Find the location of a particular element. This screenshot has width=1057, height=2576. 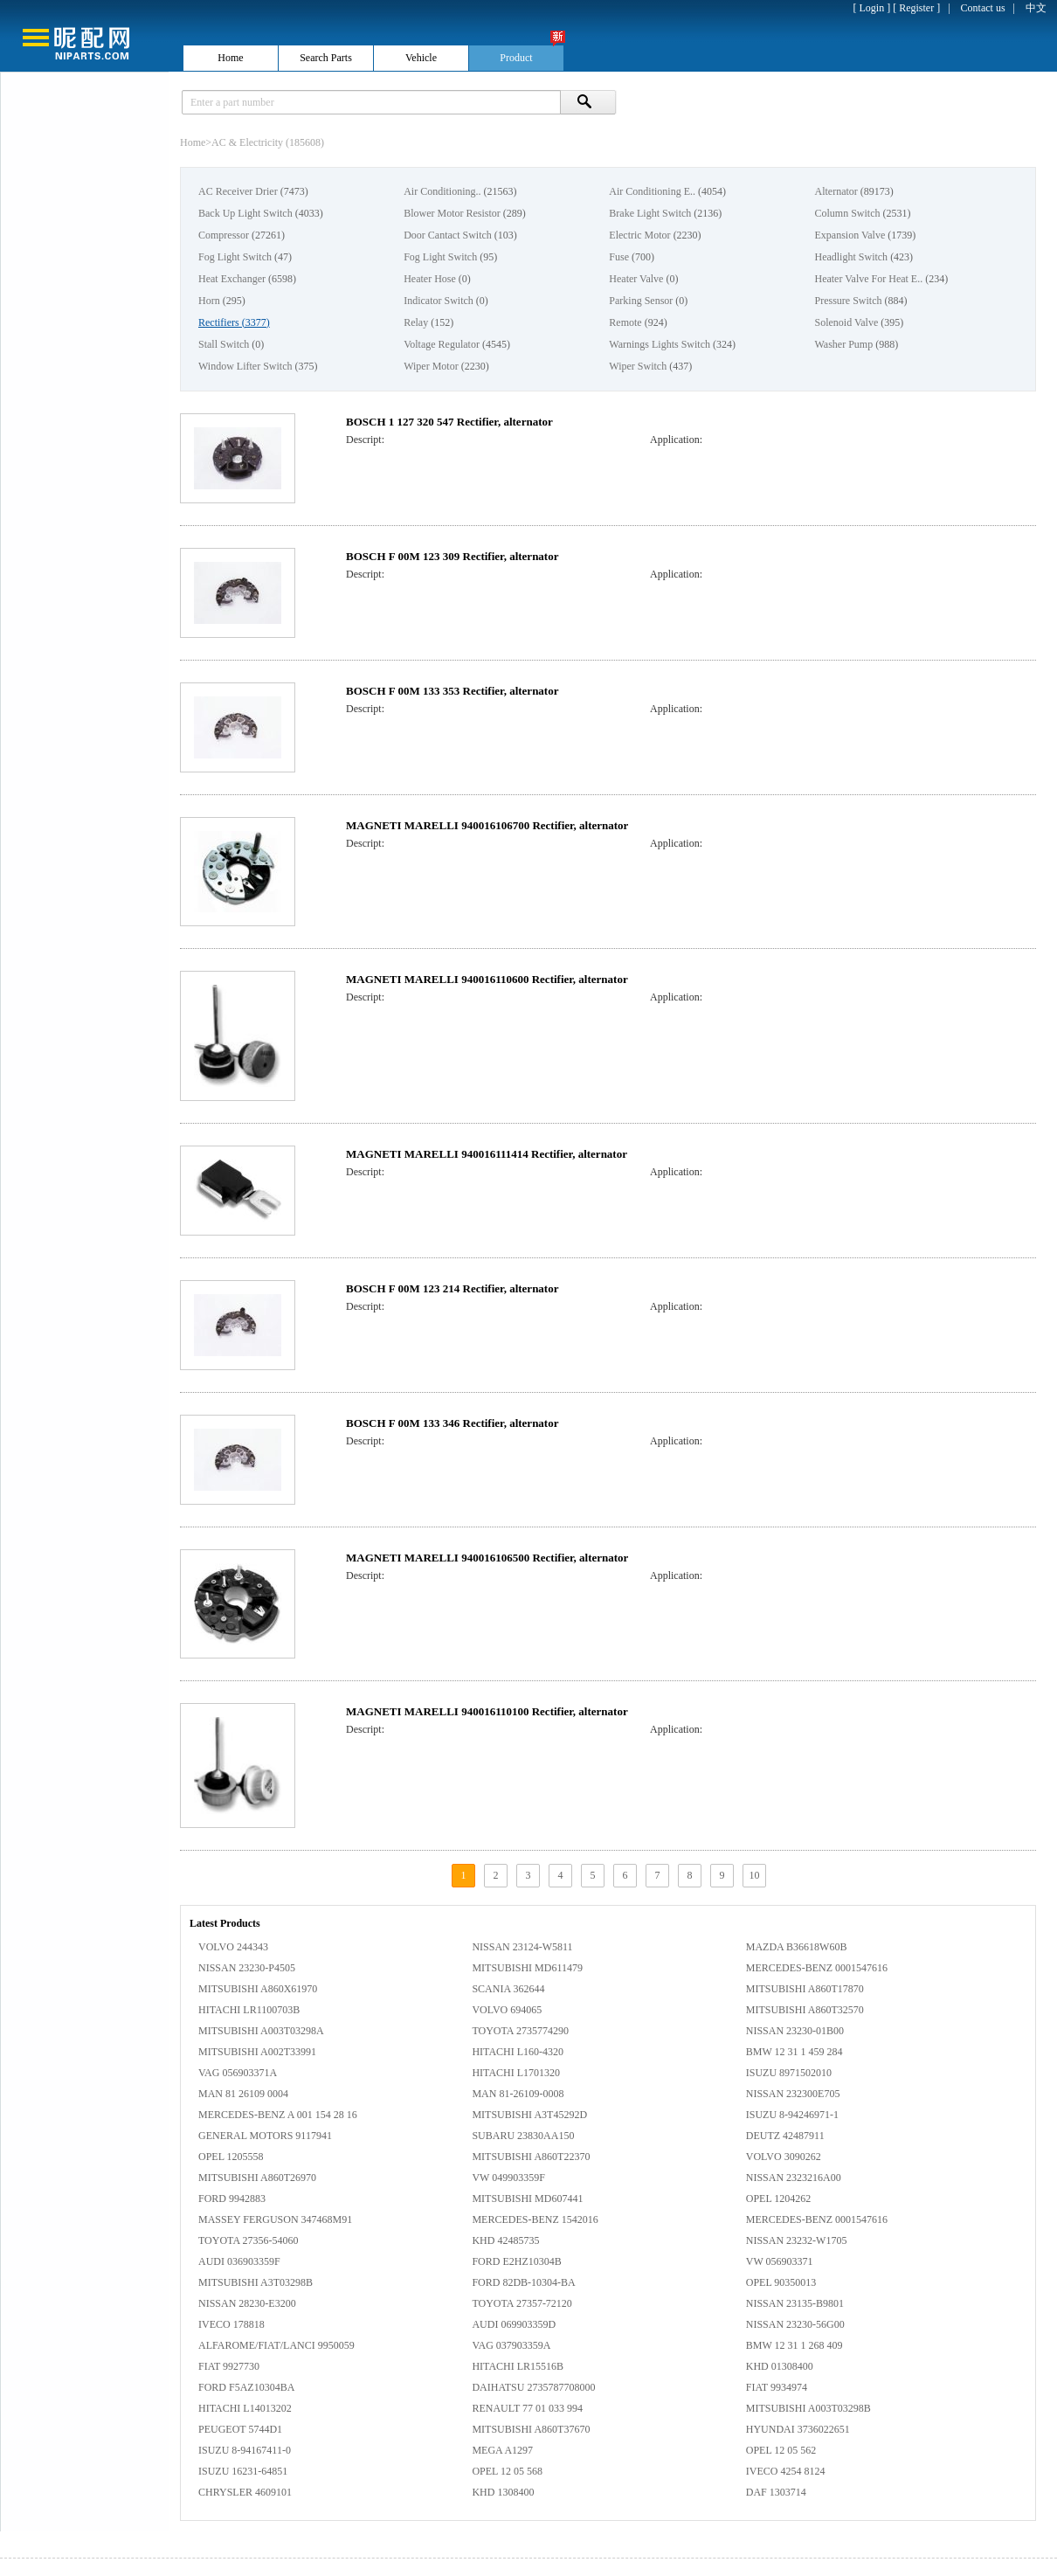

BOSCH 1 127 320 547 Rectifier, alternator is located at coordinates (449, 421).